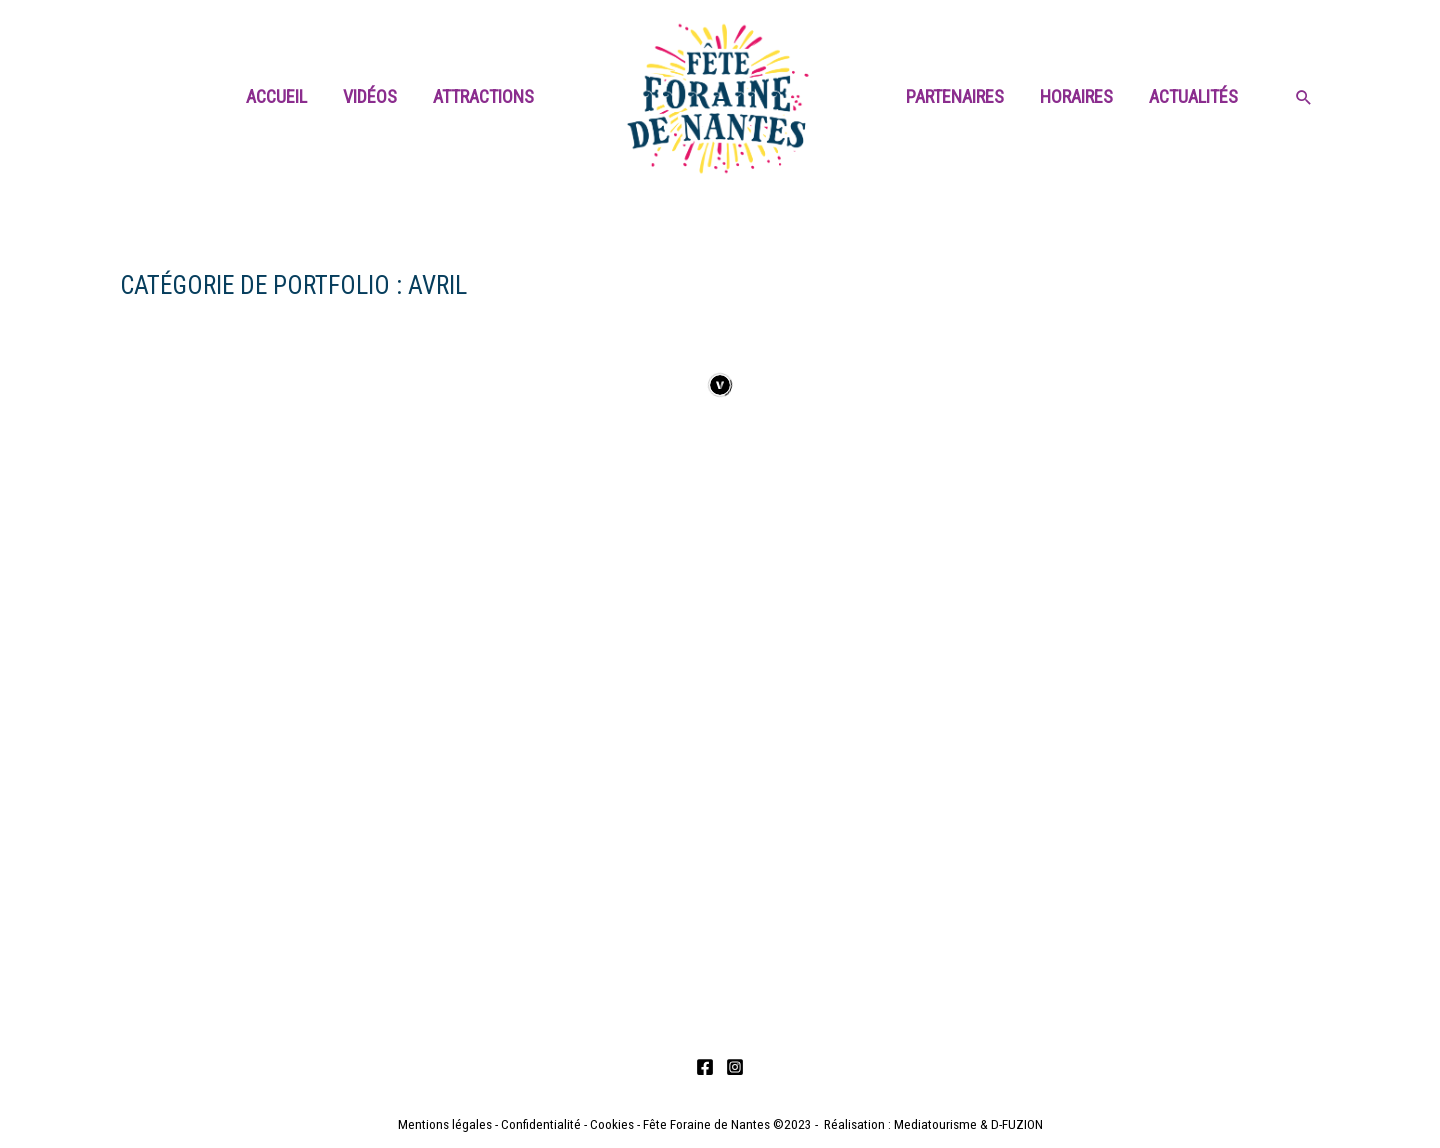 This screenshot has width=1440, height=1148. I want to click on Attractions, so click(483, 96).